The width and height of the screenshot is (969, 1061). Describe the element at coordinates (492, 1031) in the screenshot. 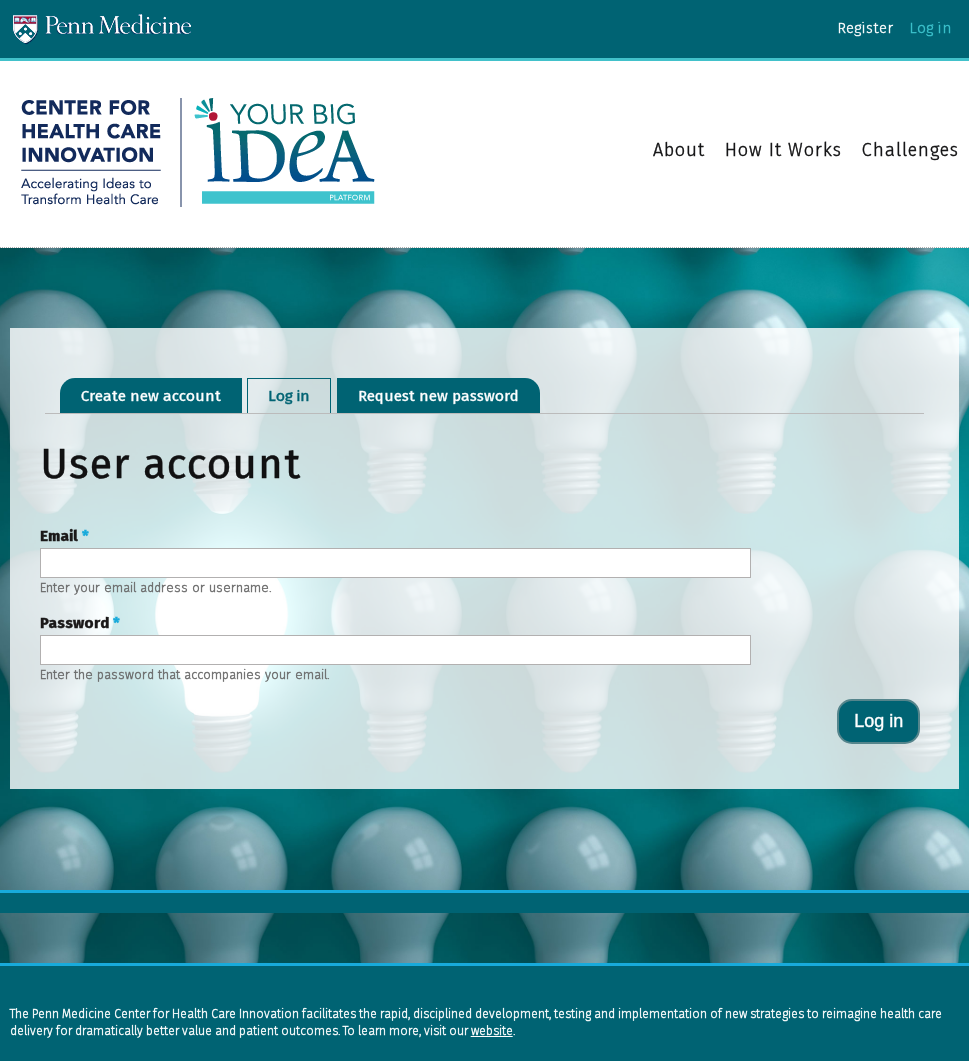

I see `website` at that location.